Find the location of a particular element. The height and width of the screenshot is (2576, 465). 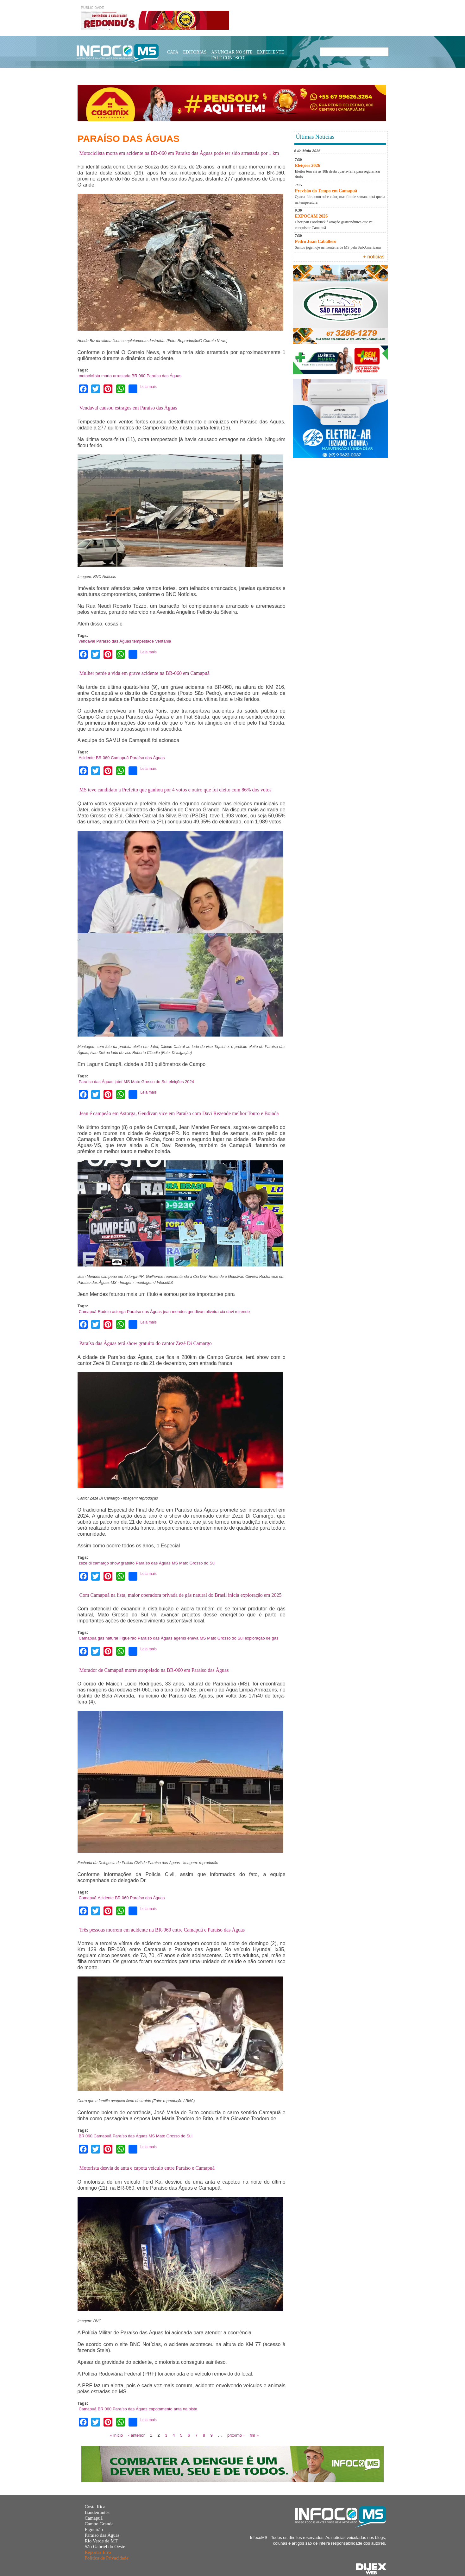

Costa Rica is located at coordinates (95, 2506).